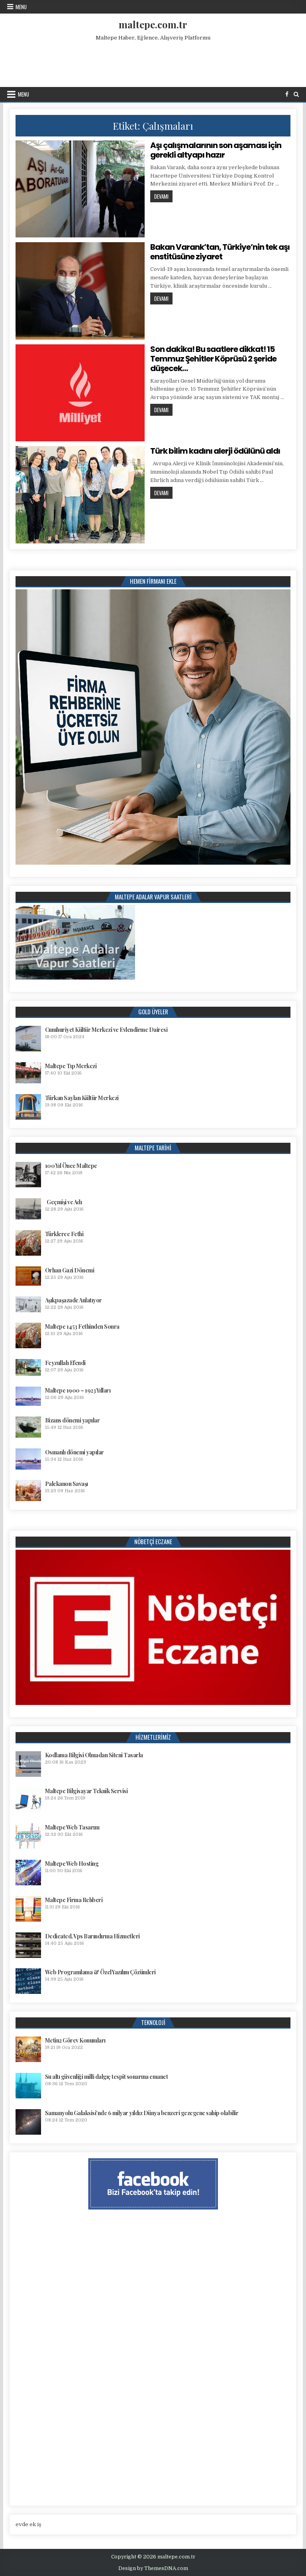  What do you see at coordinates (163, 196) in the screenshot?
I see `Devamı` at bounding box center [163, 196].